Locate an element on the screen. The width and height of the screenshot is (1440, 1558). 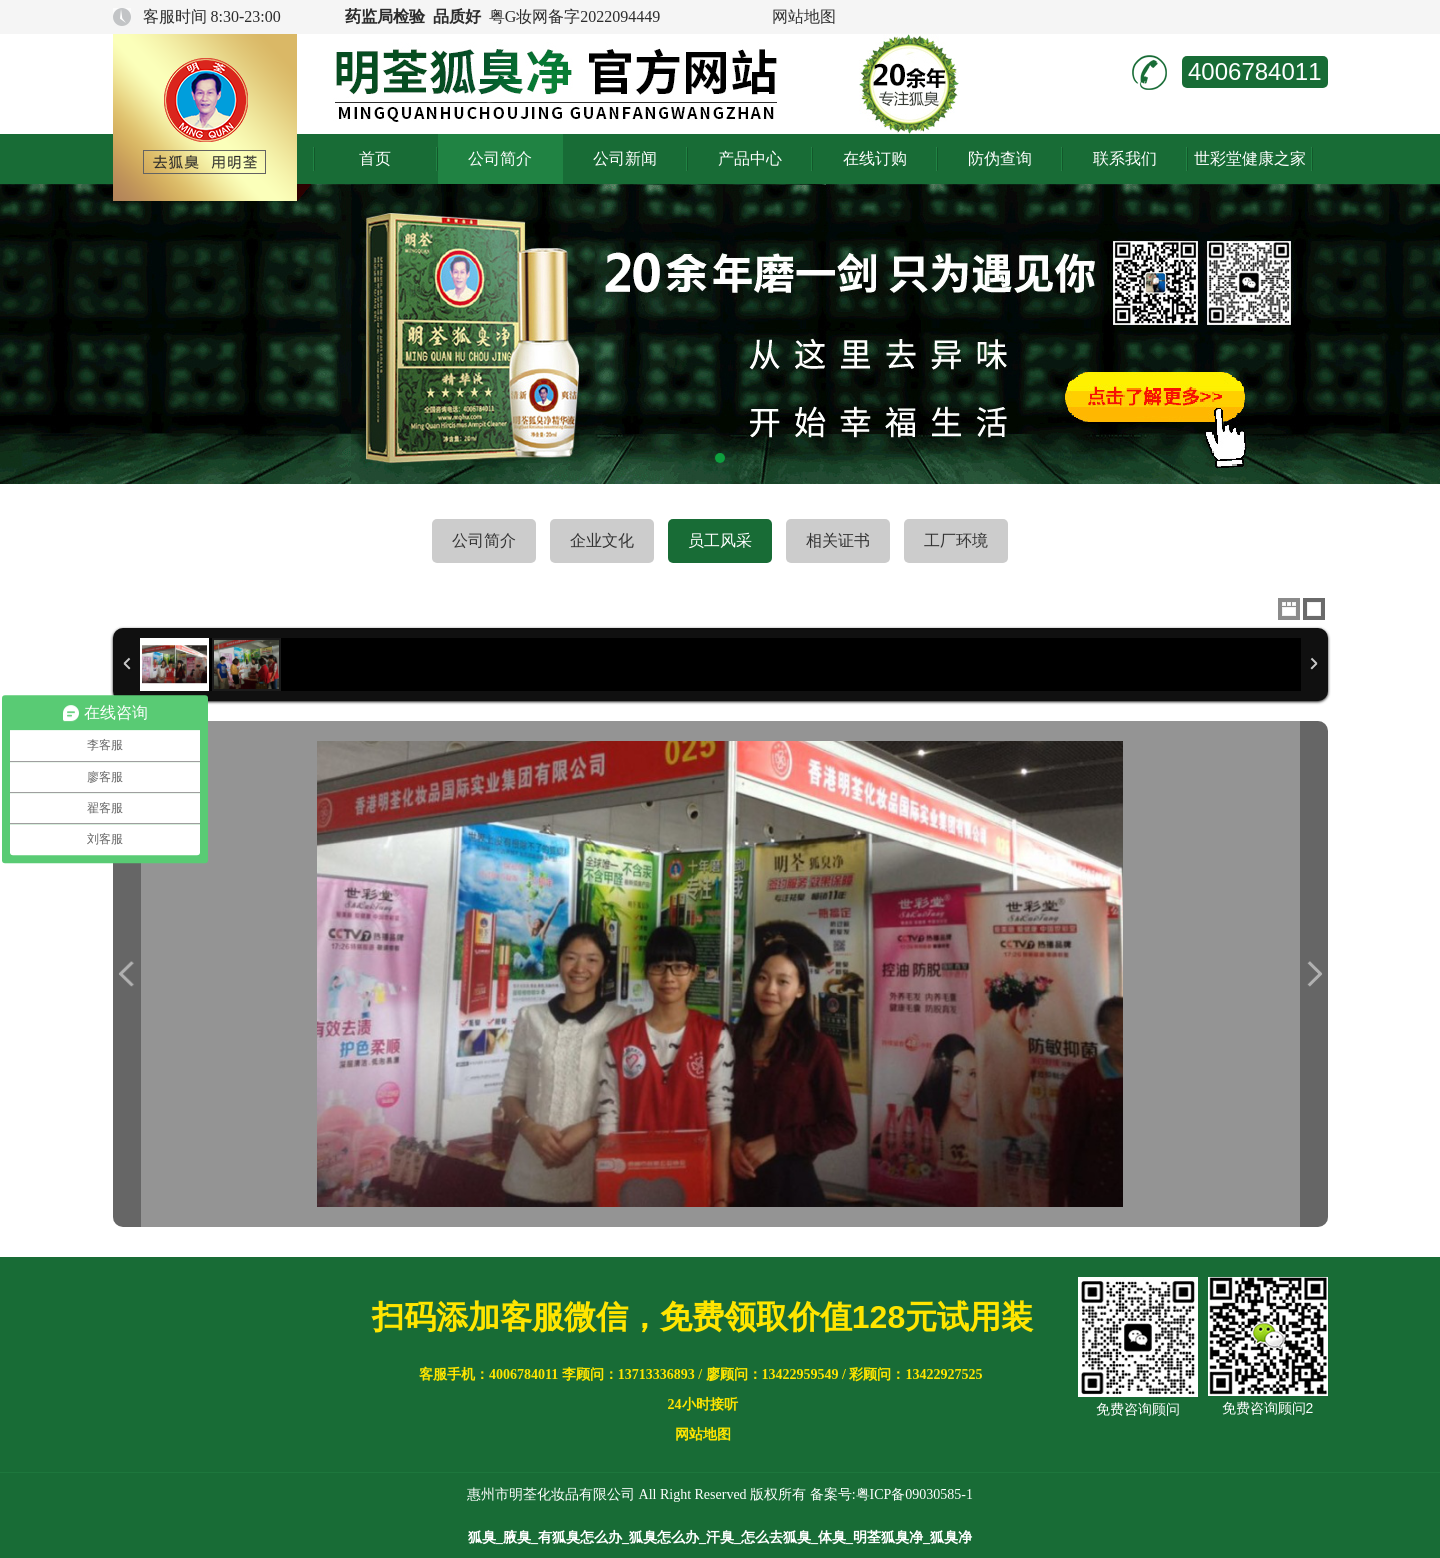
Previous Image is located at coordinates (127, 974).